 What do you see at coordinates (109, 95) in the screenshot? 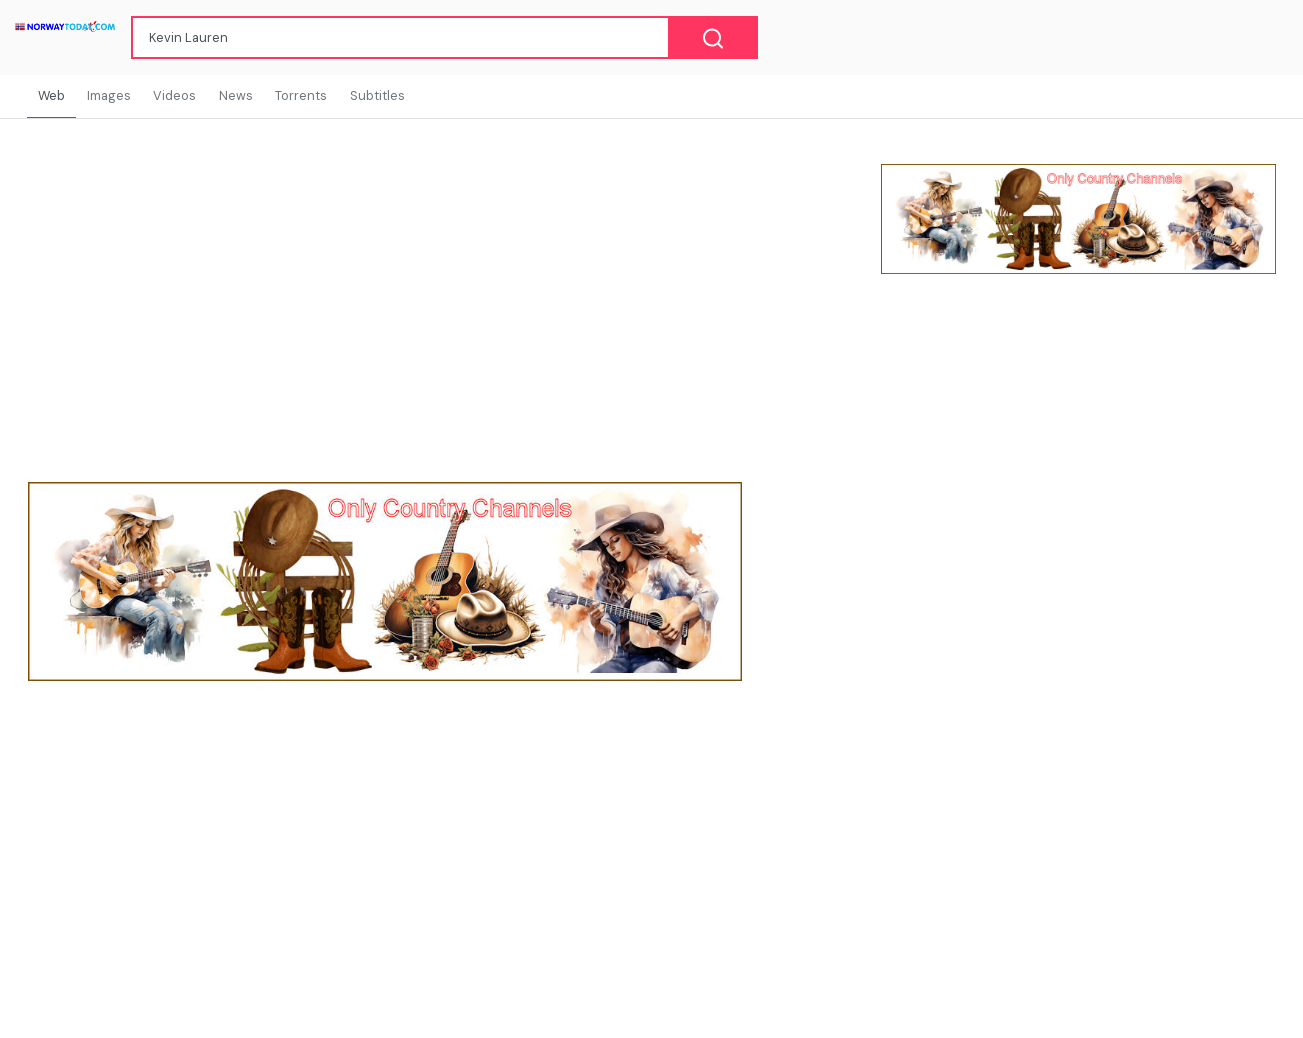
I see `Images` at bounding box center [109, 95].